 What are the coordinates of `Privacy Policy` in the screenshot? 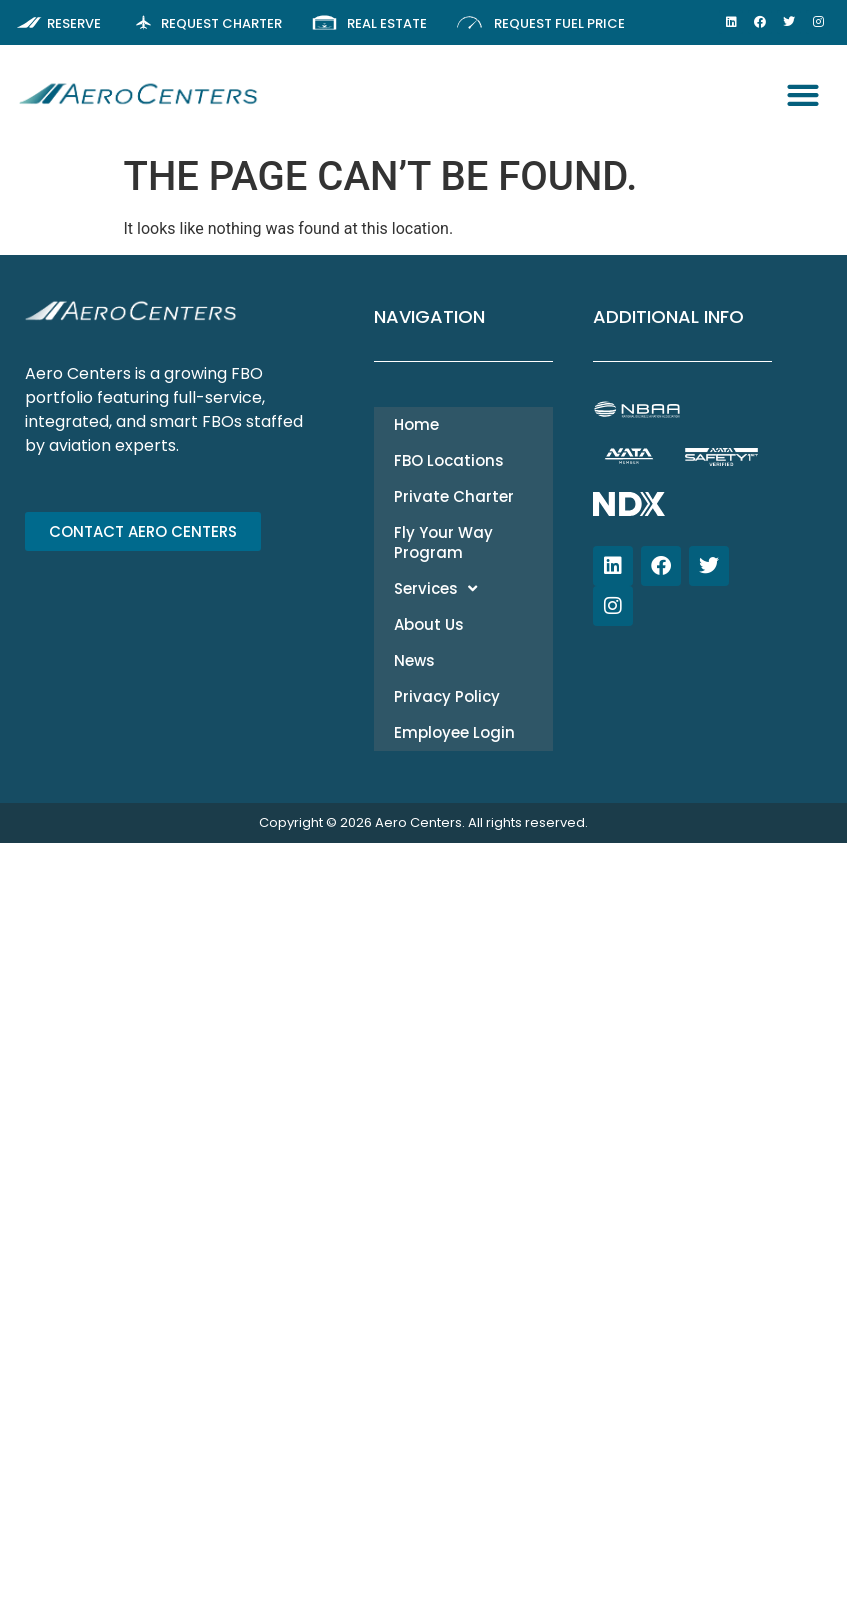 It's located at (447, 696).